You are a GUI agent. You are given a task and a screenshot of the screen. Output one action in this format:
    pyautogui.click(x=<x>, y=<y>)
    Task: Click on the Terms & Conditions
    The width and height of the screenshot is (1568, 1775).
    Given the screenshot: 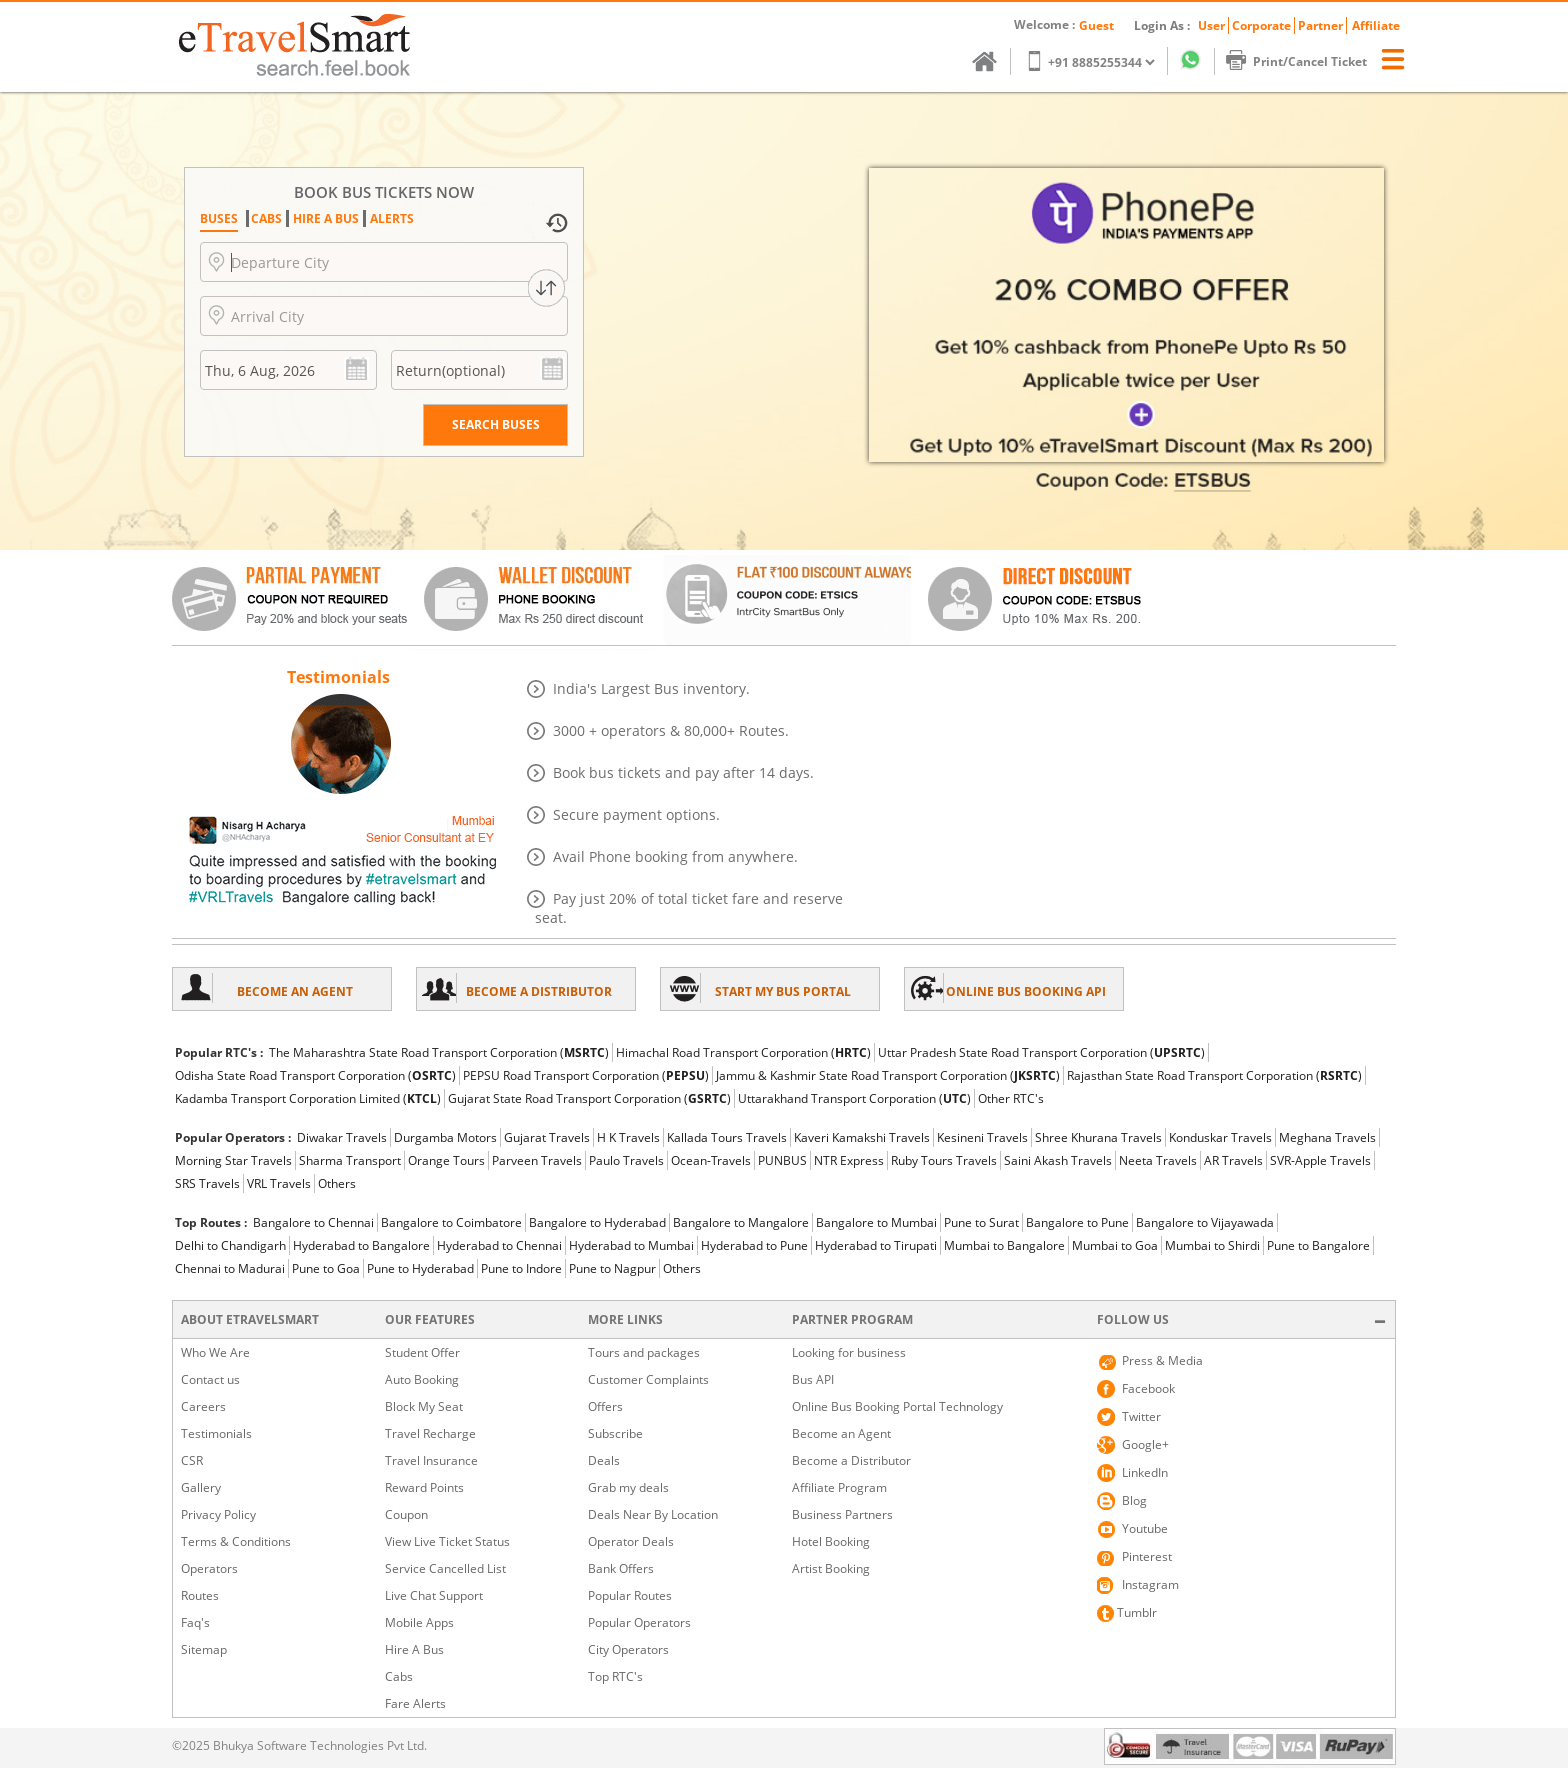 What is the action you would take?
    pyautogui.click(x=236, y=1541)
    